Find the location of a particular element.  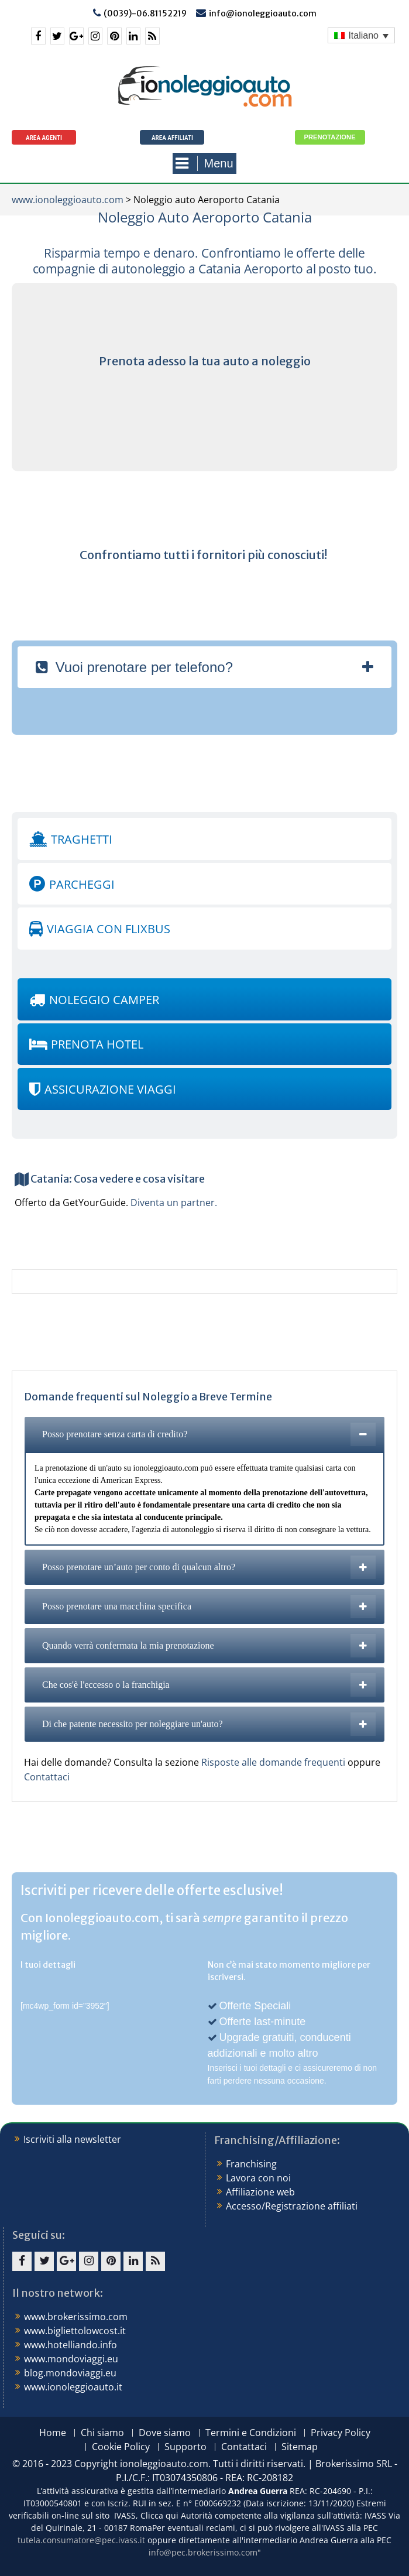

Affiliazione web is located at coordinates (260, 2192).